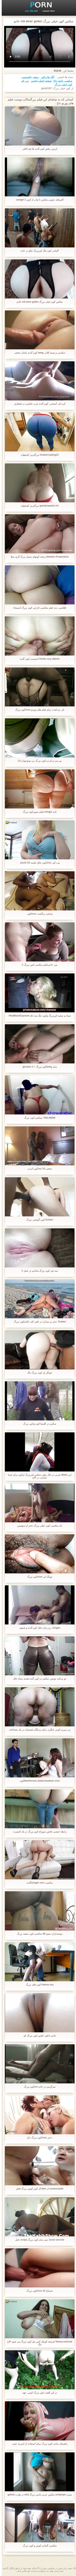 The width and height of the screenshot is (76, 2576). I want to click on تمساح 42 xnxxکون بزرگ, so click(38, 2290).